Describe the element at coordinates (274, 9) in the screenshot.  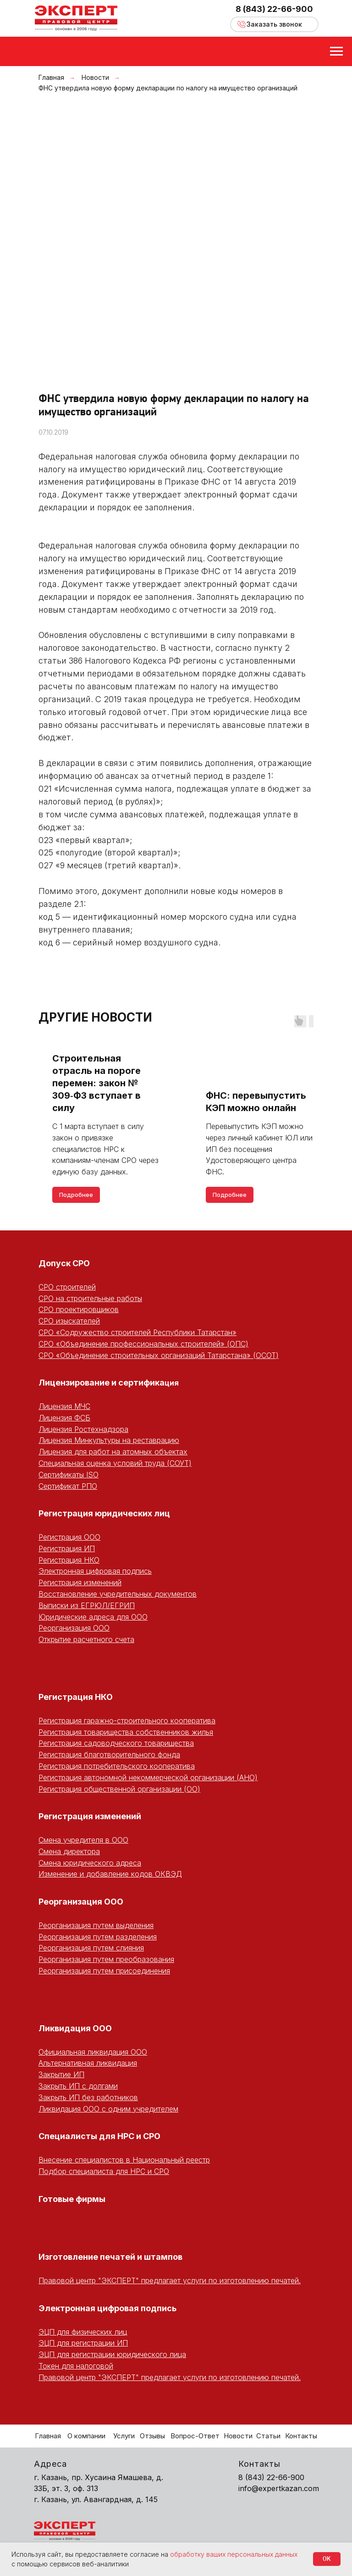
I see `8 (843) 22-66-900` at that location.